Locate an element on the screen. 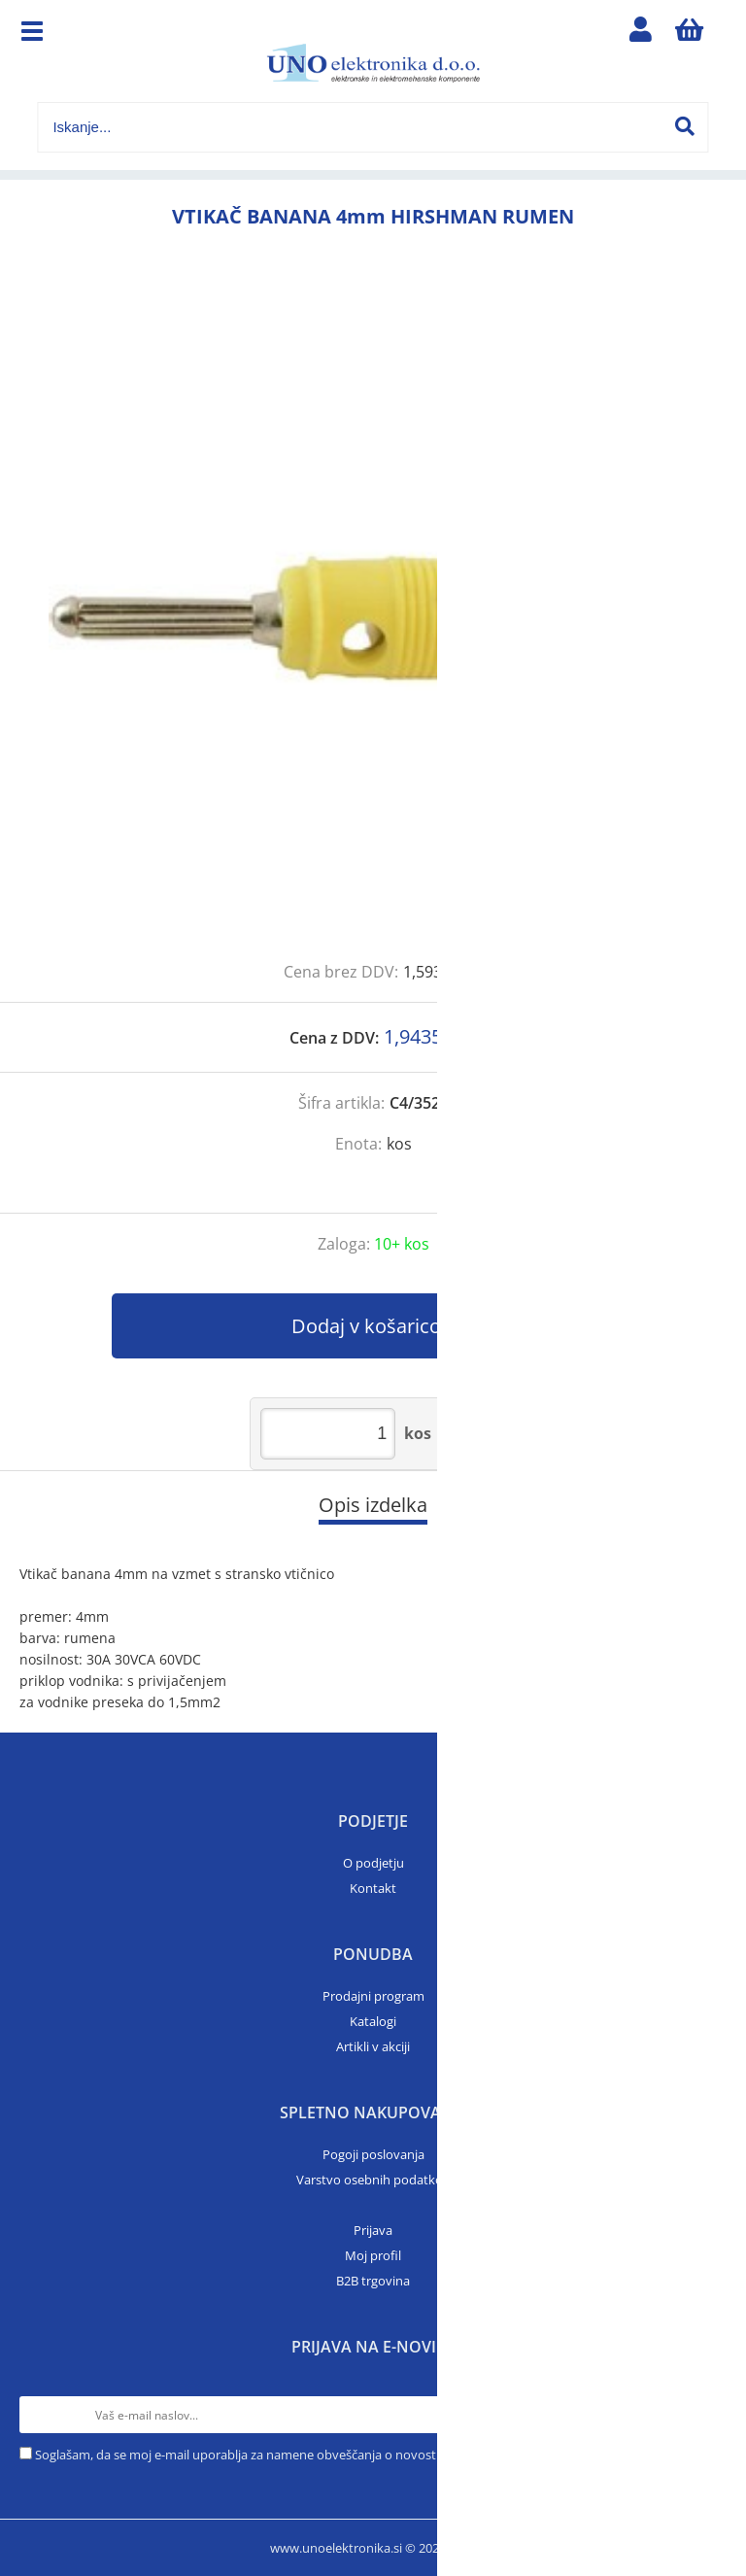  O podjetju is located at coordinates (373, 1863).